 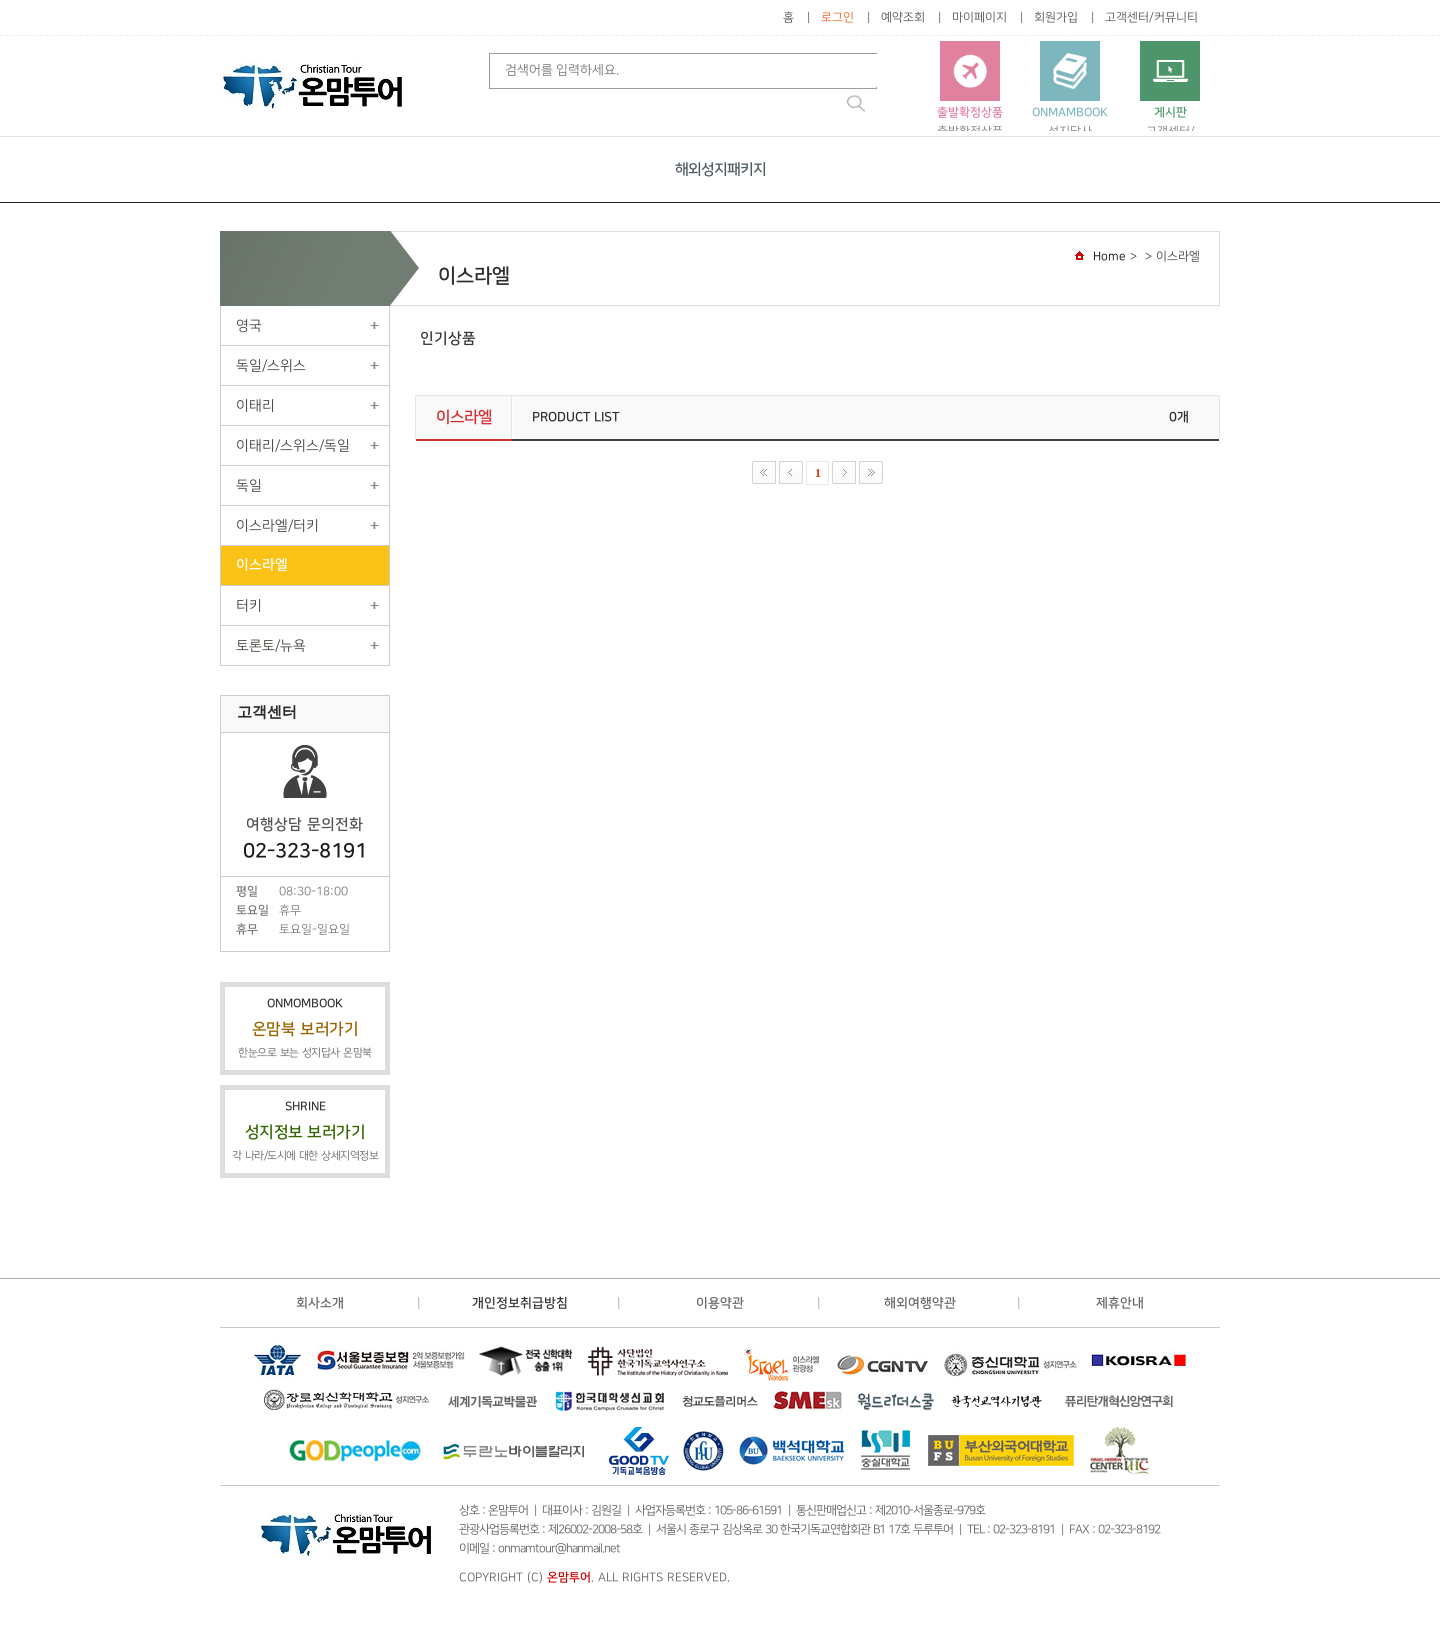 What do you see at coordinates (249, 325) in the screenshot?
I see `영국` at bounding box center [249, 325].